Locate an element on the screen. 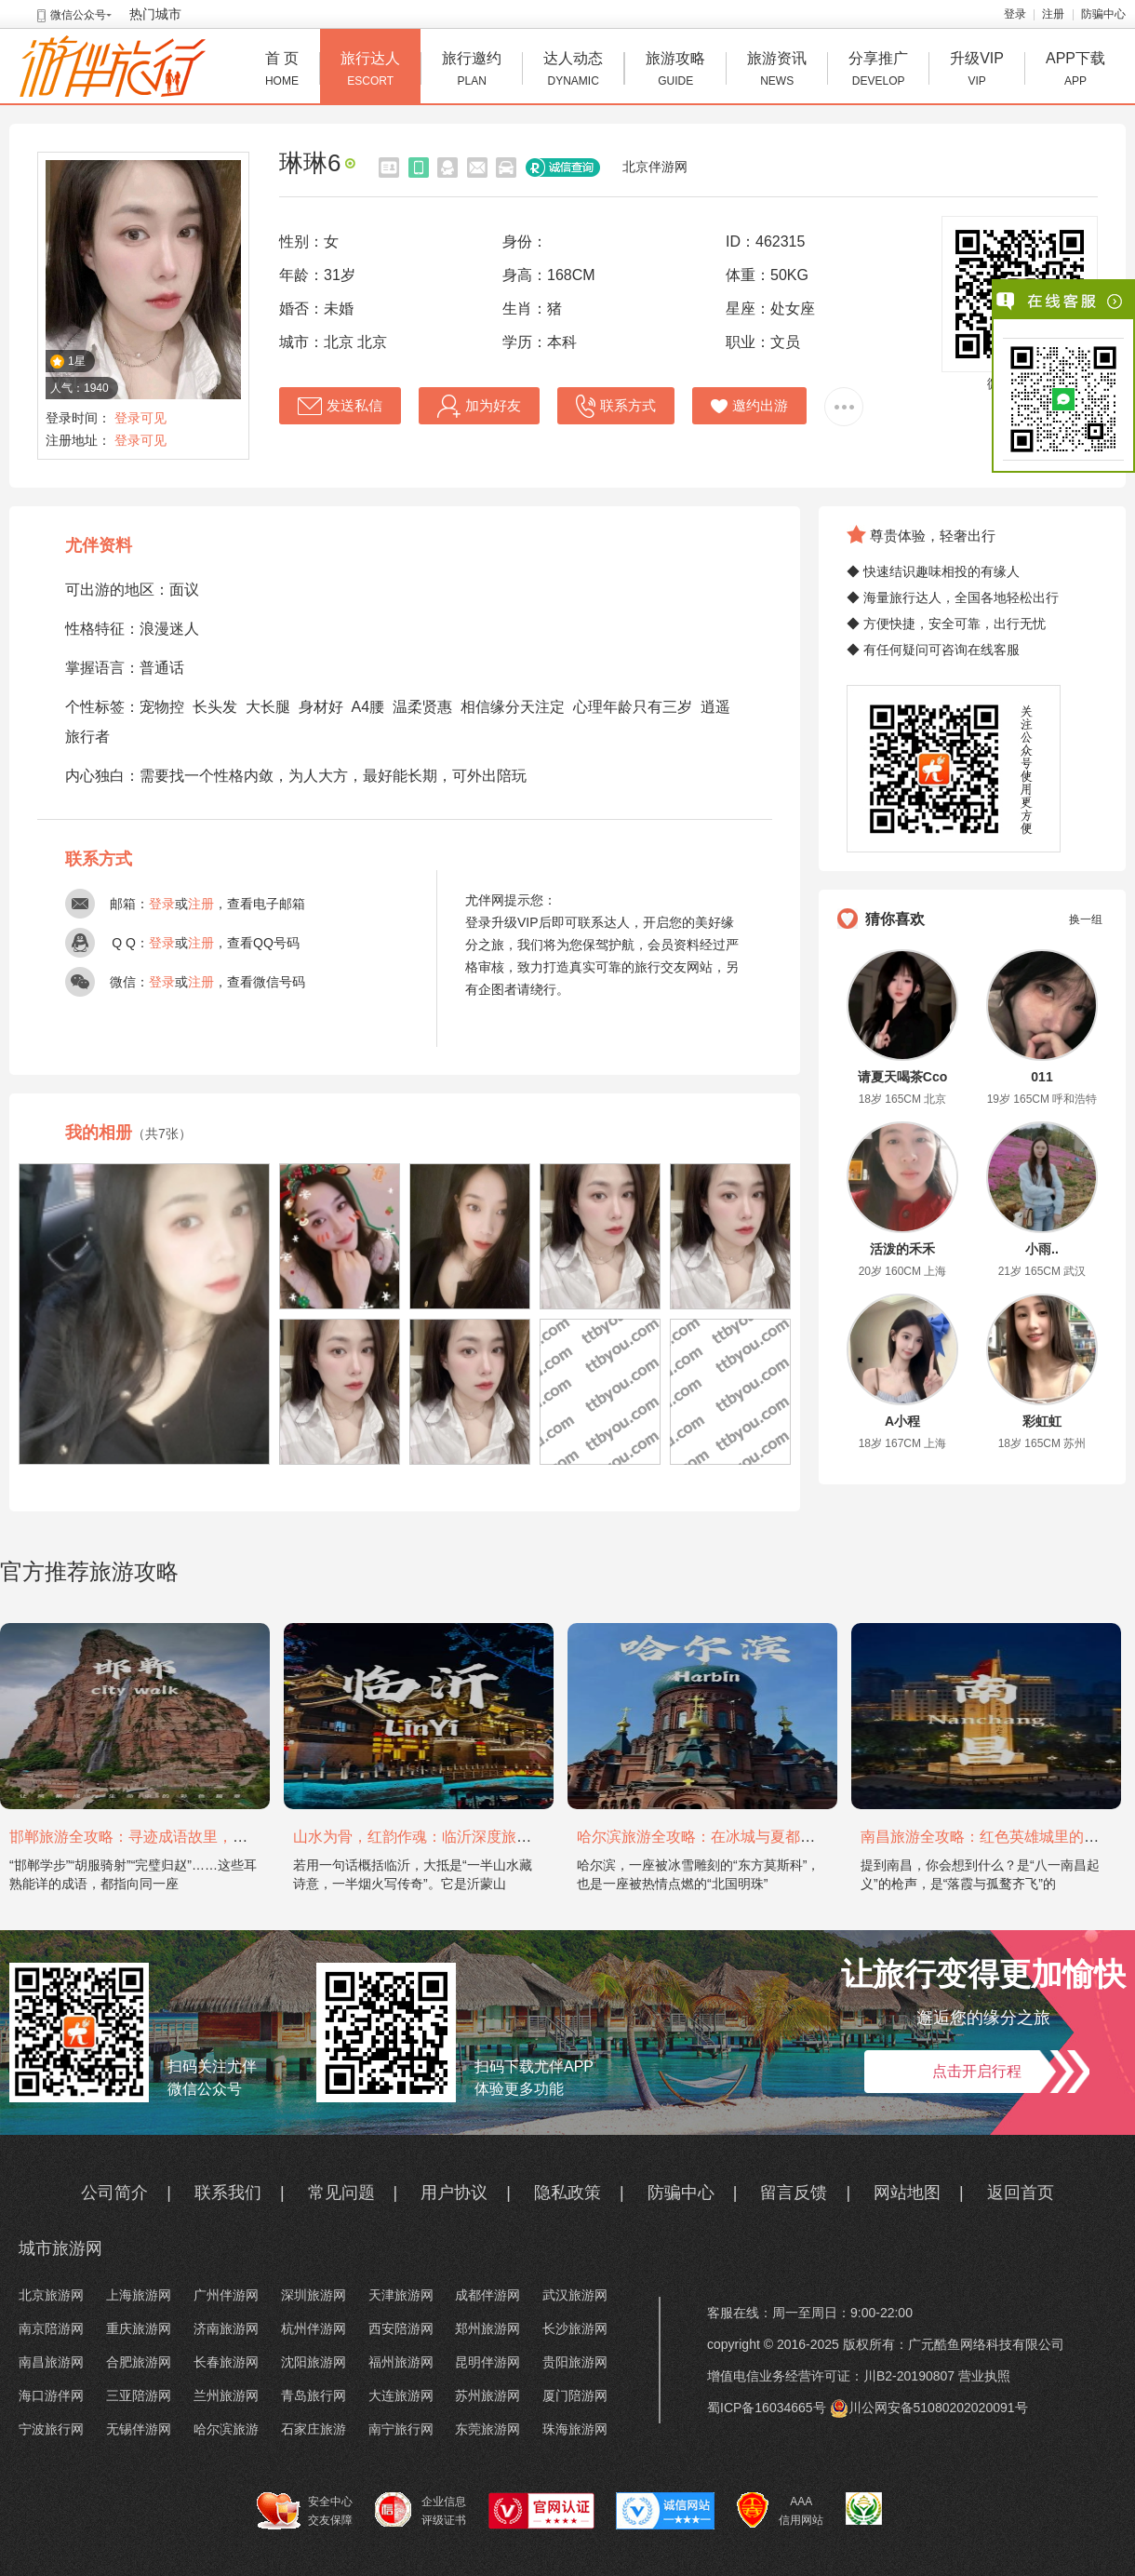 Image resolution: width=1135 pixels, height=2576 pixels. 成都伴游网 is located at coordinates (487, 2295).